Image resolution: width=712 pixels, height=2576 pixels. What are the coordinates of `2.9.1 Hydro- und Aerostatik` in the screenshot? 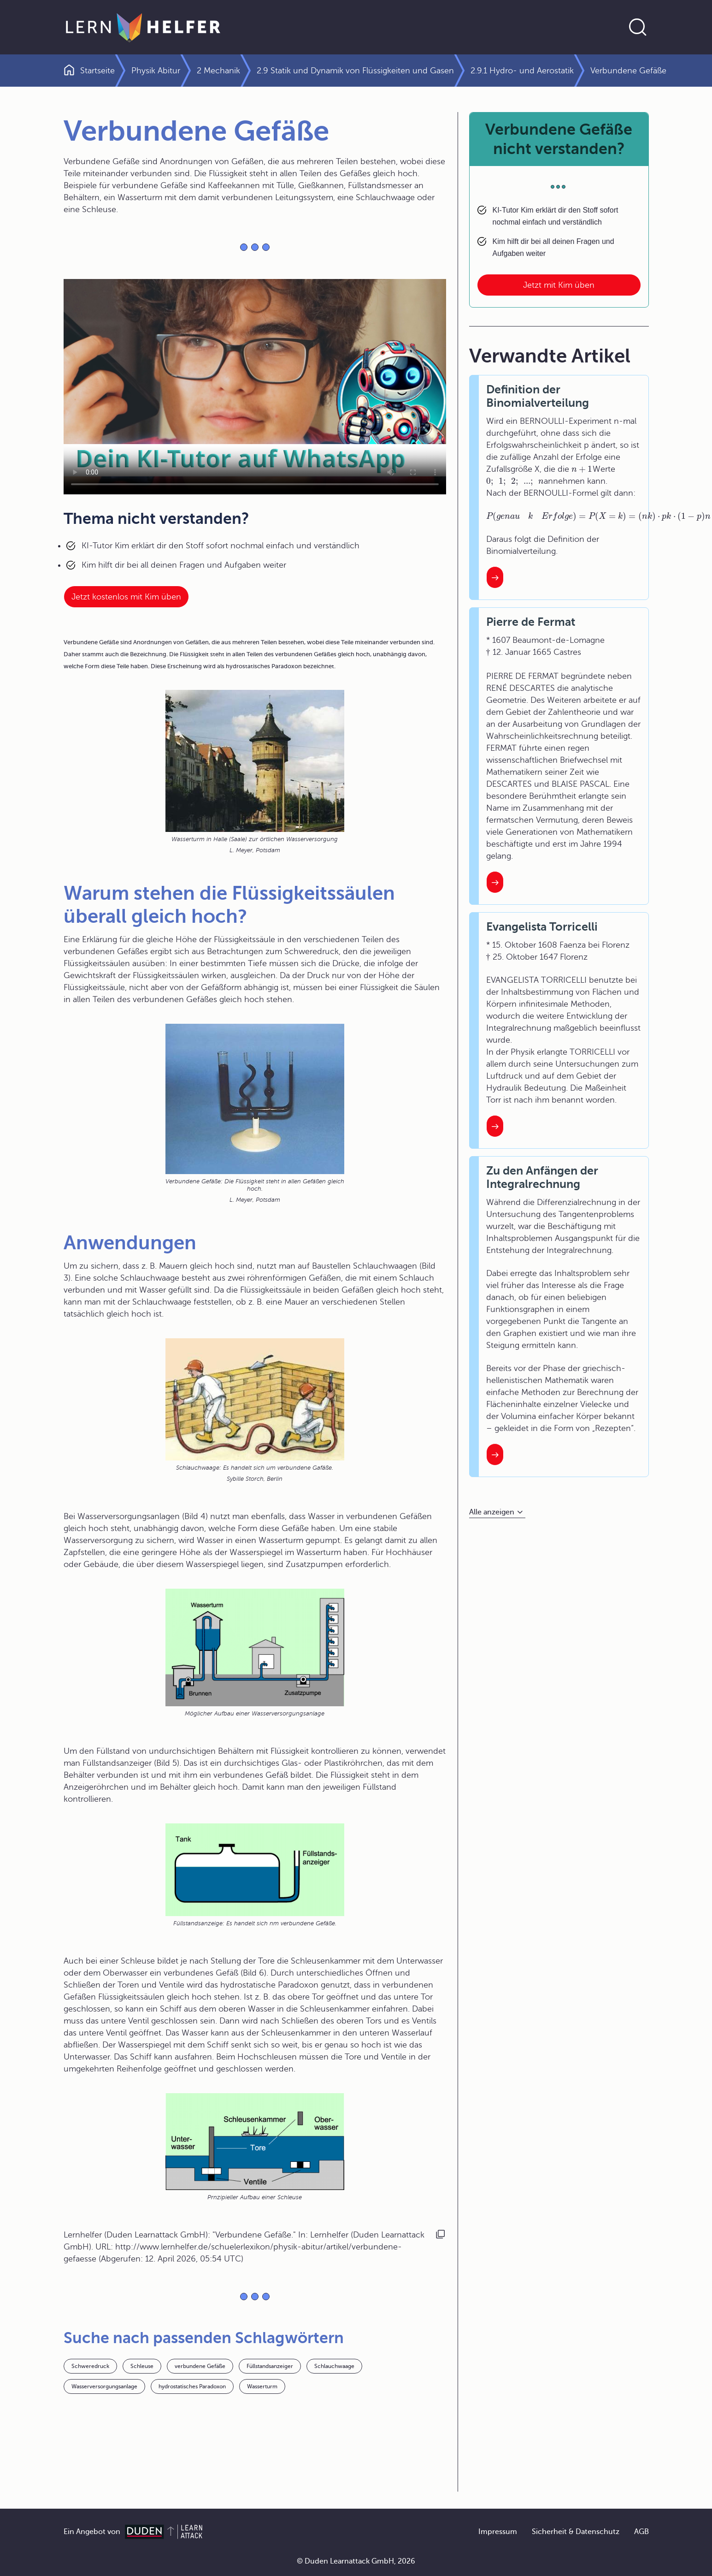 It's located at (522, 70).